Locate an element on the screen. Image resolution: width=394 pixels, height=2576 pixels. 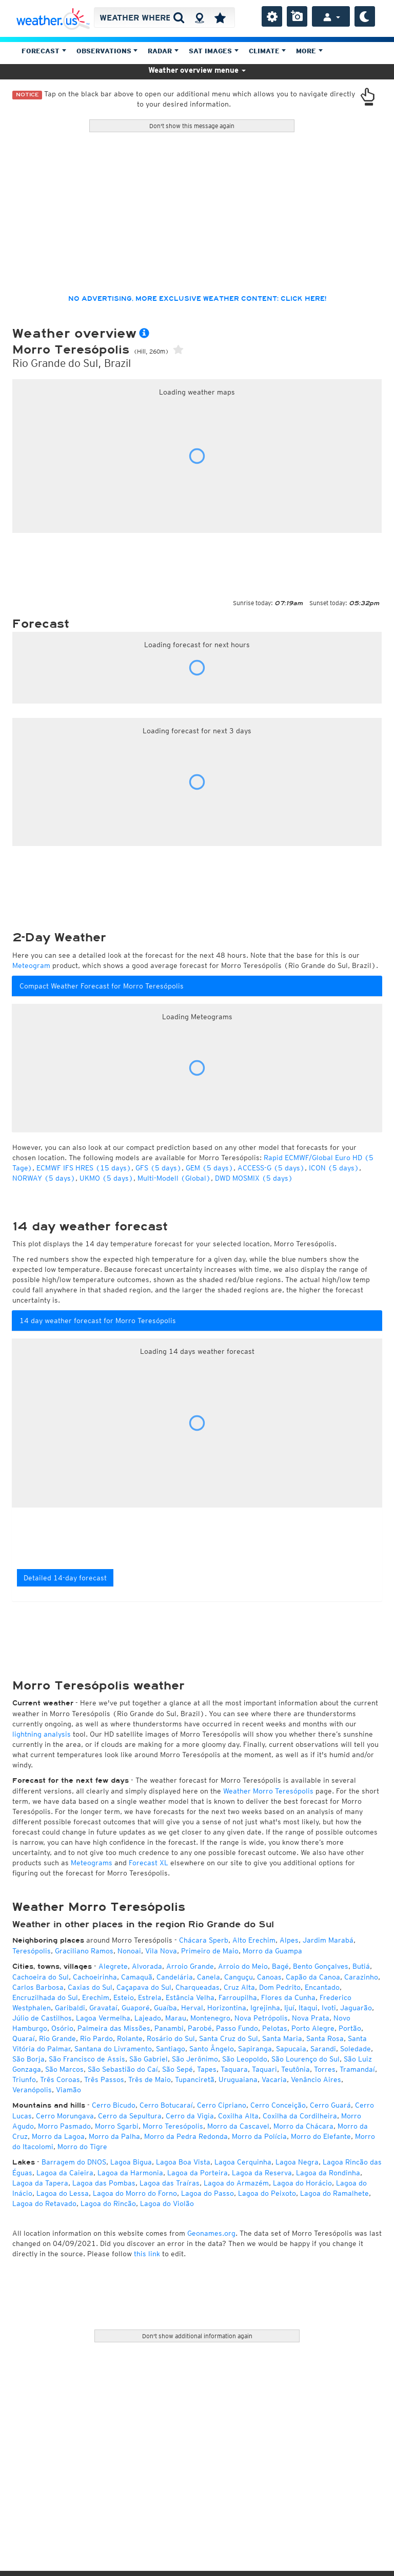
Lagoa da Harmonia is located at coordinates (130, 2173).